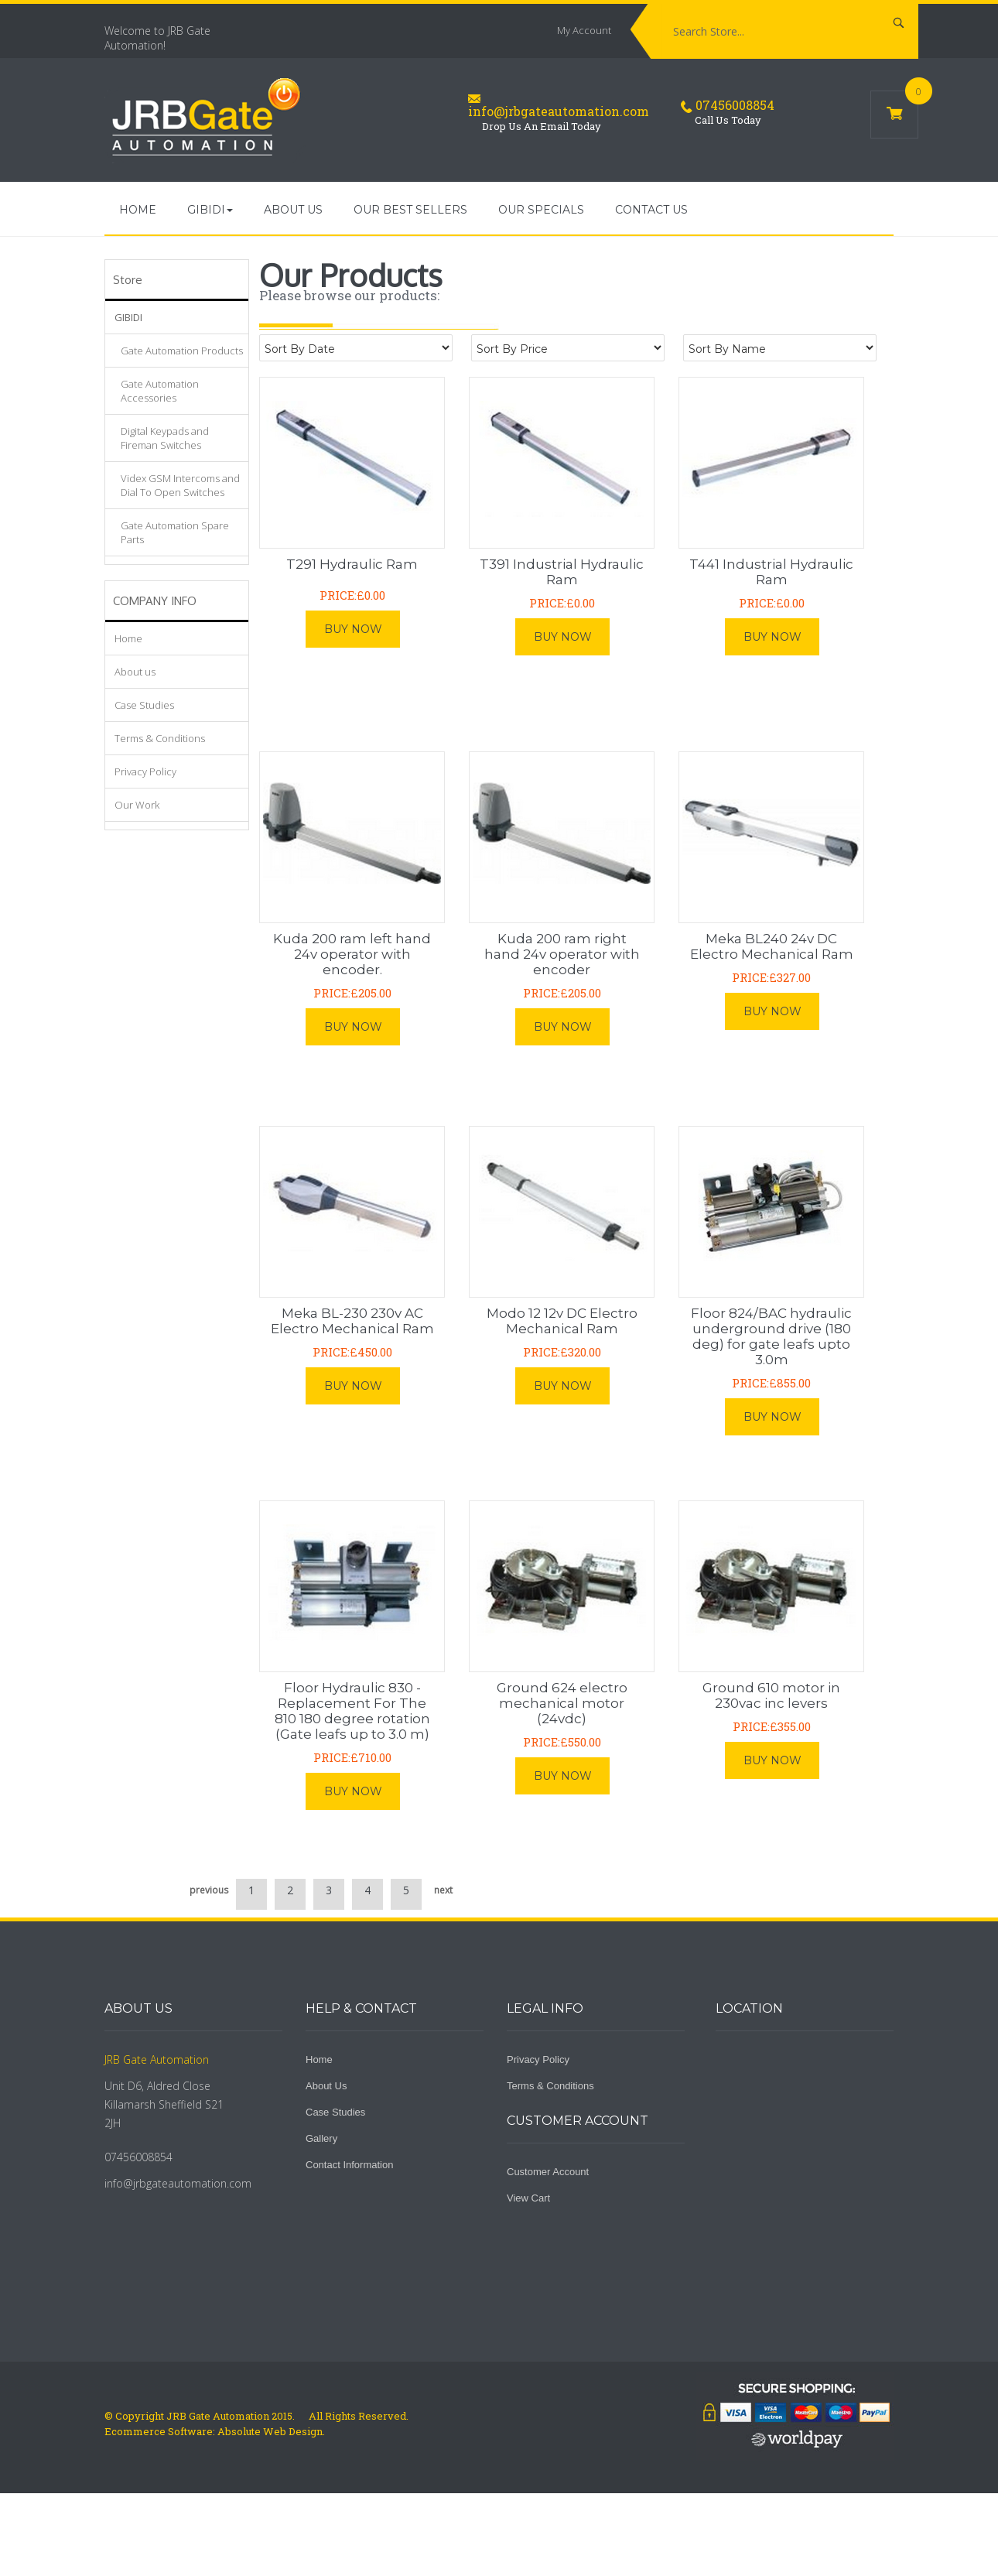  I want to click on Contact Information, so click(349, 2165).